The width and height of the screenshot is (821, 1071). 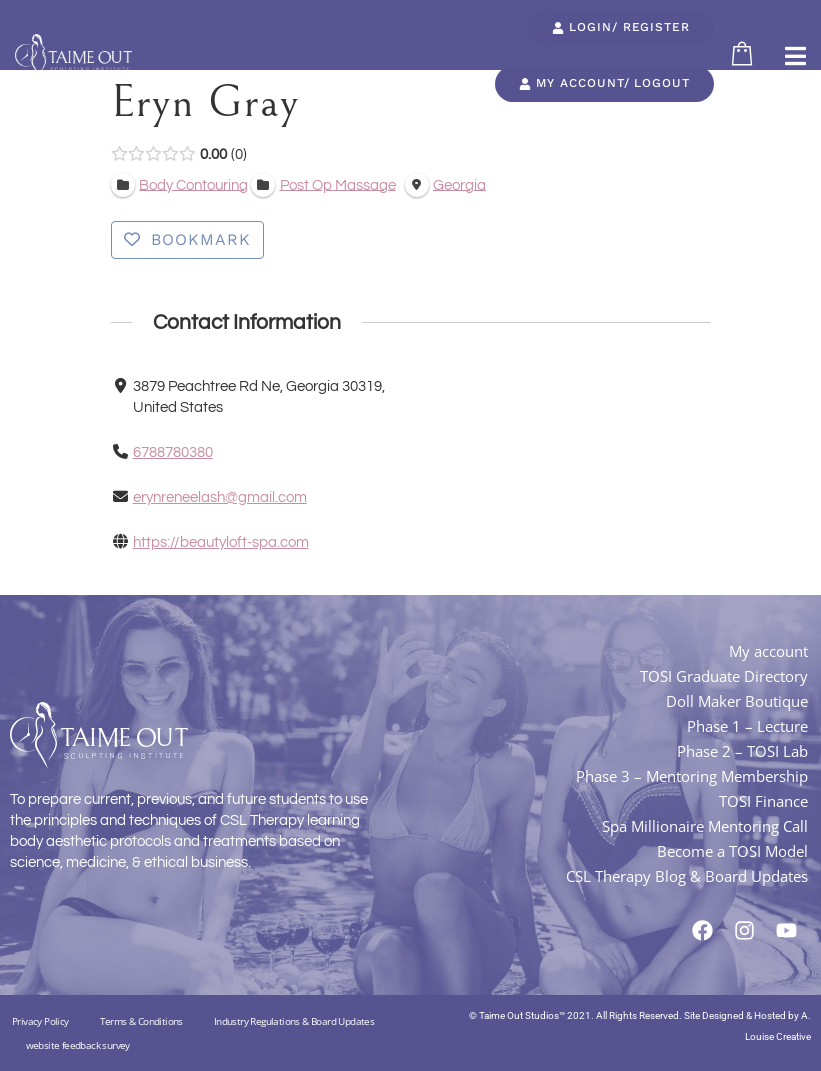 I want to click on https://beautyloft-spa.com, so click(x=220, y=542).